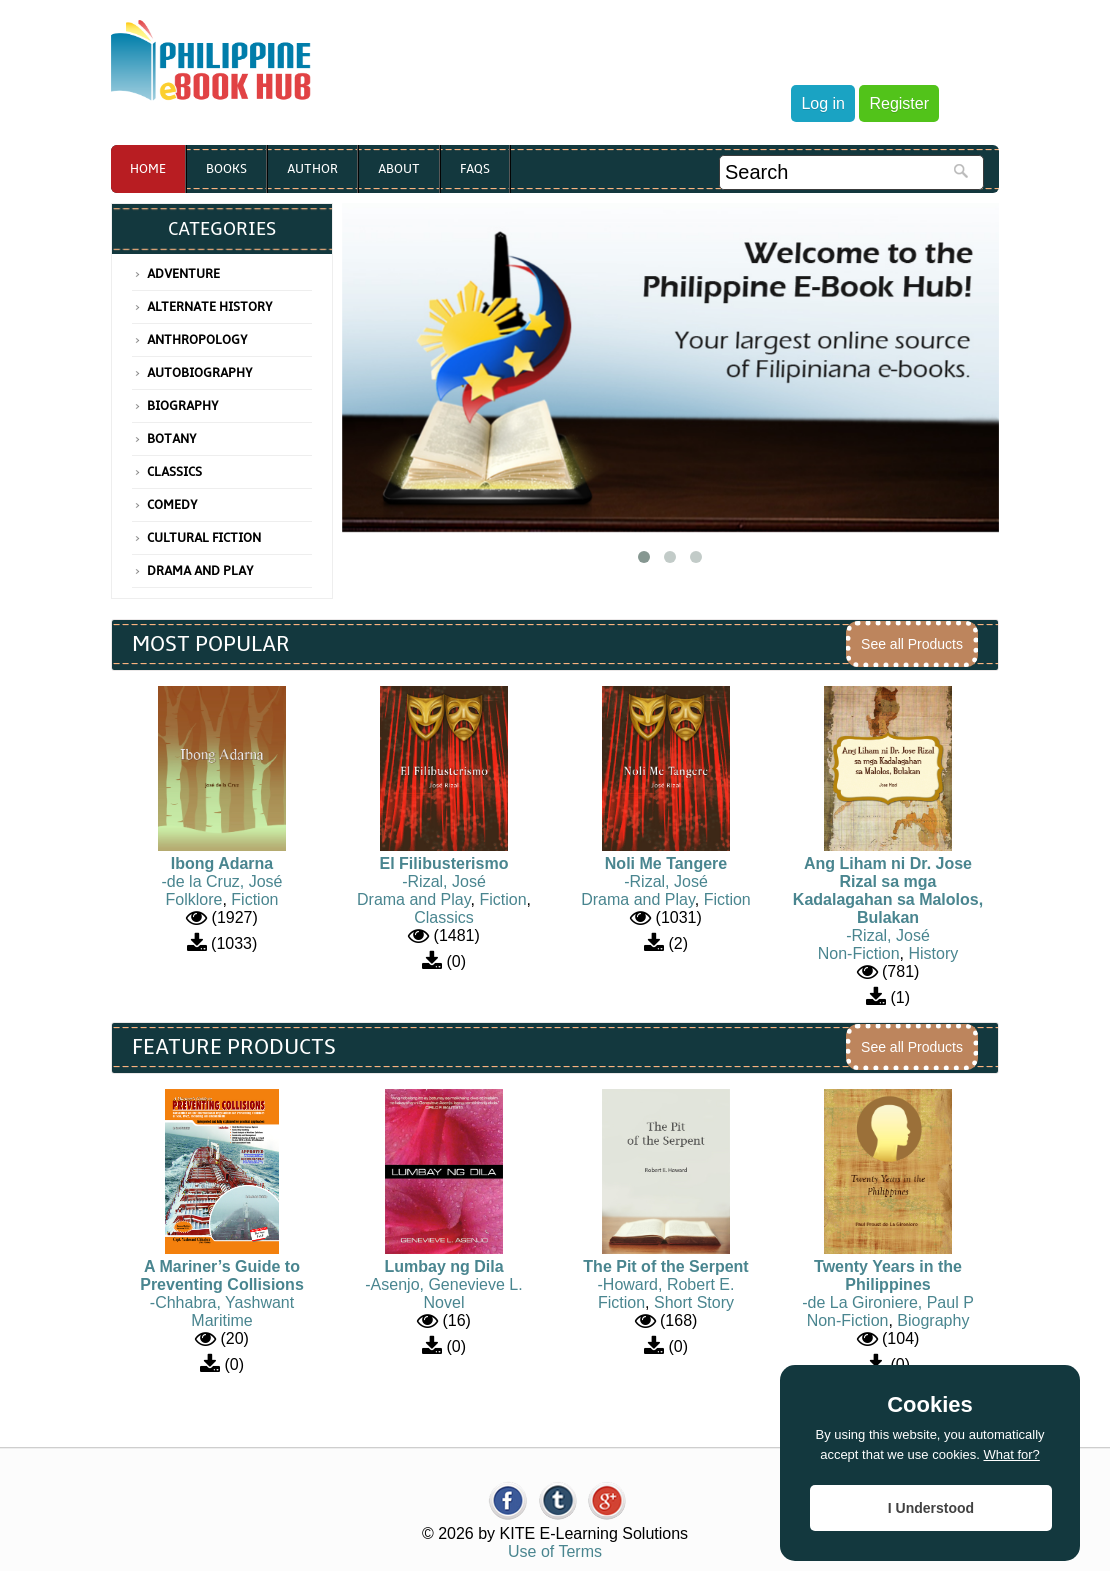 This screenshot has width=1110, height=1591. I want to click on Use of Terms, so click(555, 1551).